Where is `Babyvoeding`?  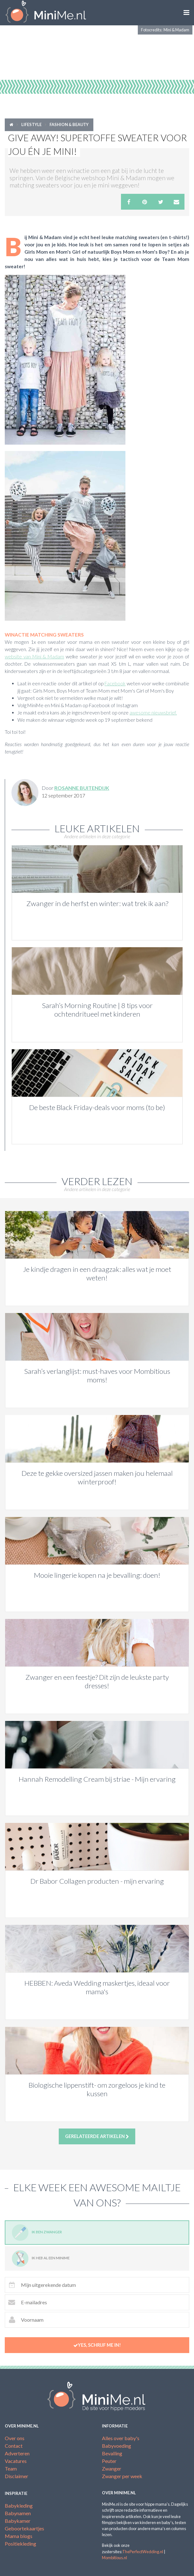
Babyvoeding is located at coordinates (116, 2446).